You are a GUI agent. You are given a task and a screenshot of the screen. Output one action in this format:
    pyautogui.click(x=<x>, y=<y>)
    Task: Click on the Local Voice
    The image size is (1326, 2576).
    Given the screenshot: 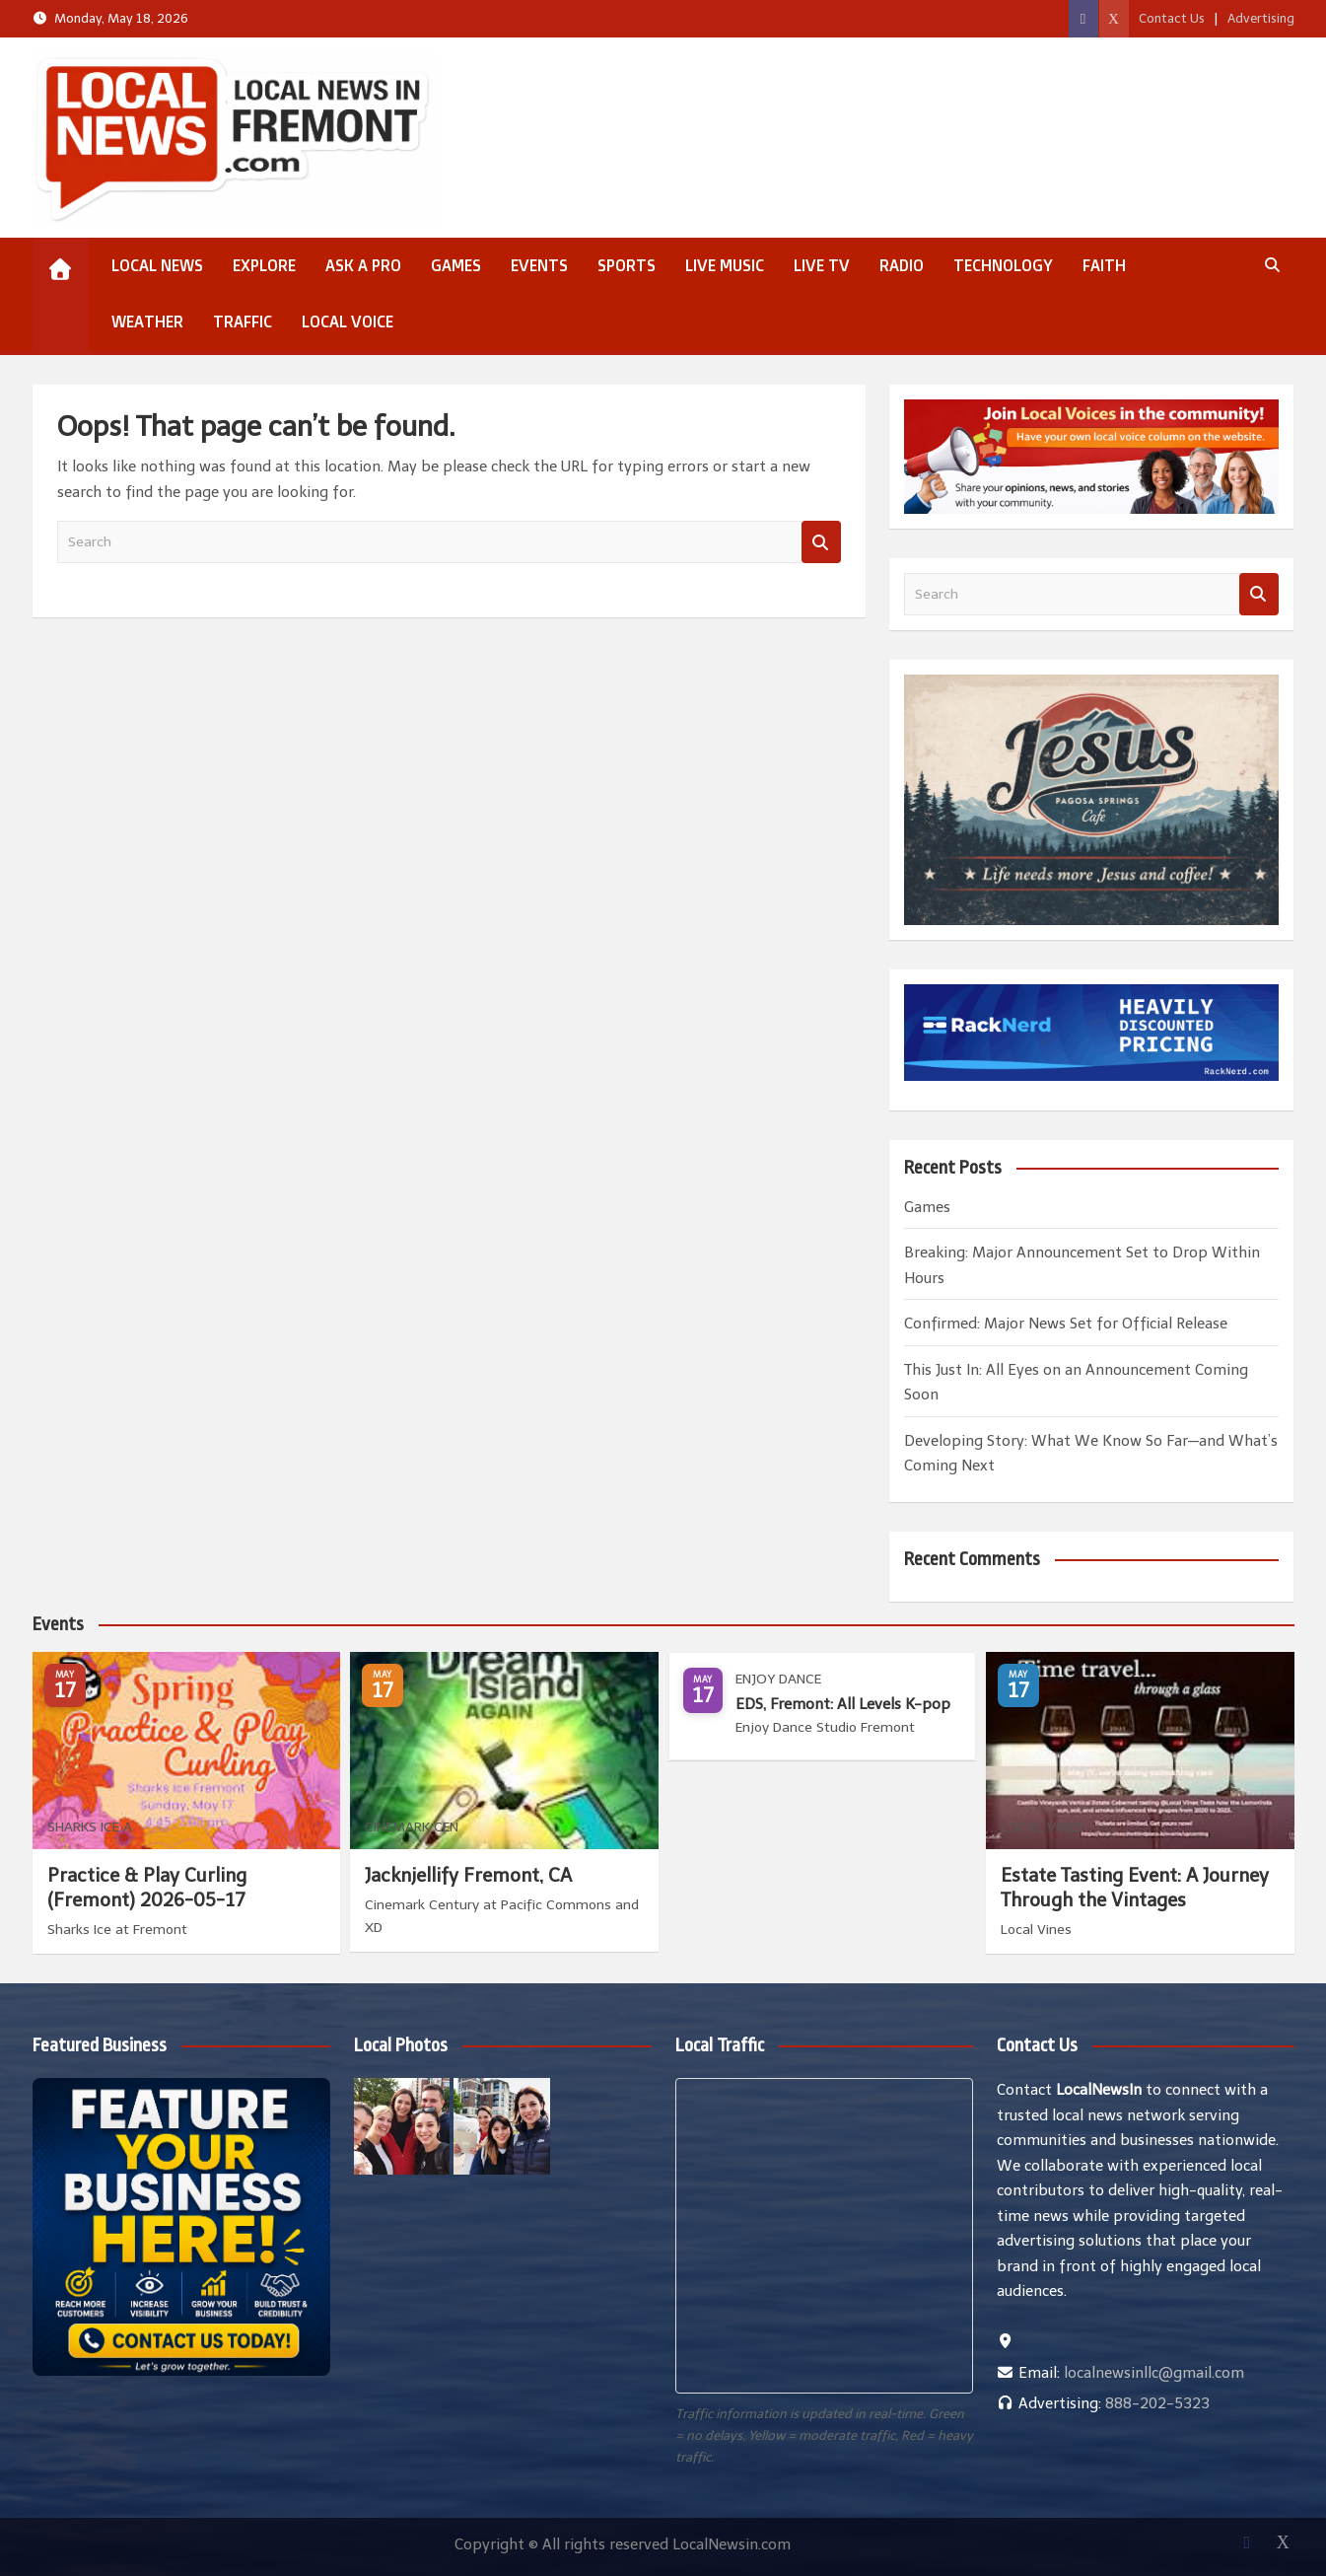 What is the action you would take?
    pyautogui.click(x=347, y=321)
    